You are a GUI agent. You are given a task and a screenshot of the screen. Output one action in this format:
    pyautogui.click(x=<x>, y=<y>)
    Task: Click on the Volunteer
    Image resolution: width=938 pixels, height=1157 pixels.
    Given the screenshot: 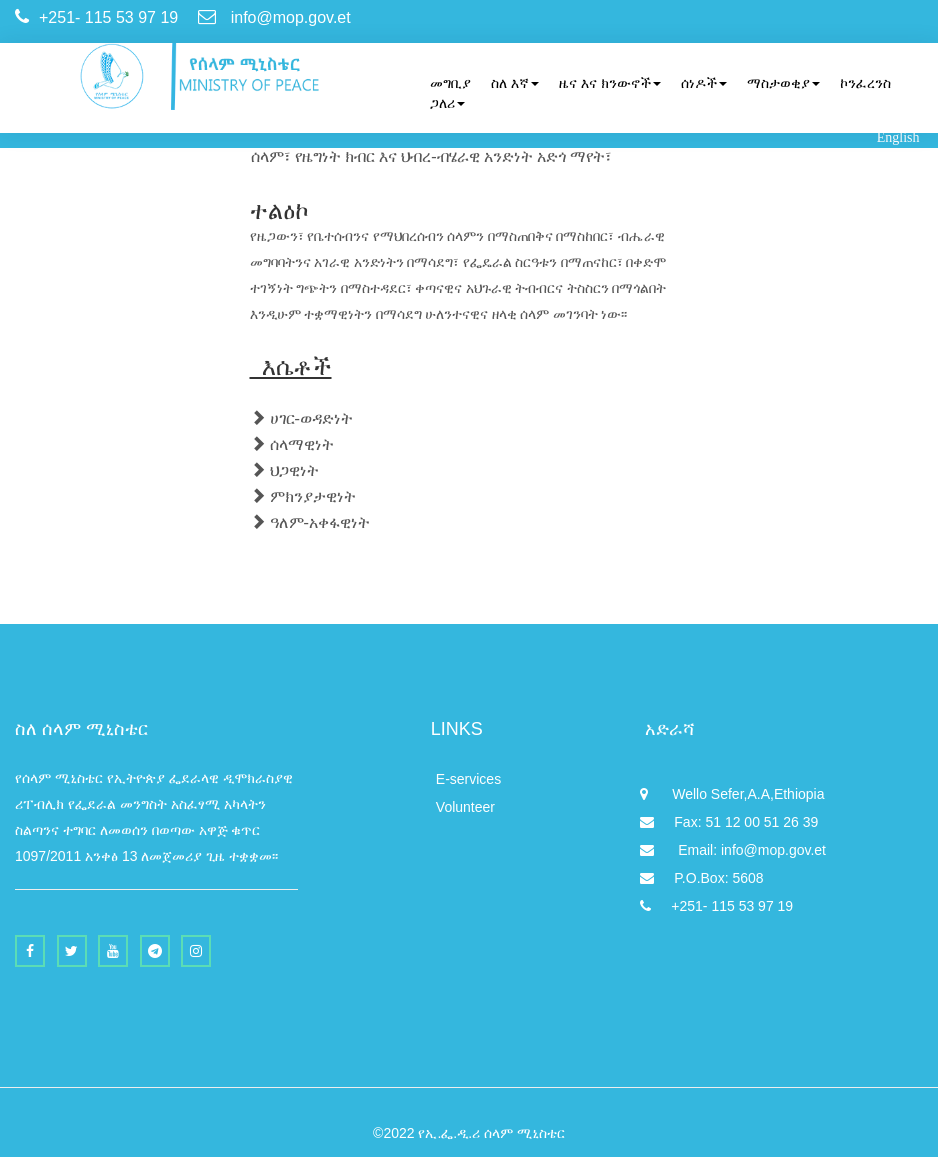 What is the action you would take?
    pyautogui.click(x=465, y=807)
    